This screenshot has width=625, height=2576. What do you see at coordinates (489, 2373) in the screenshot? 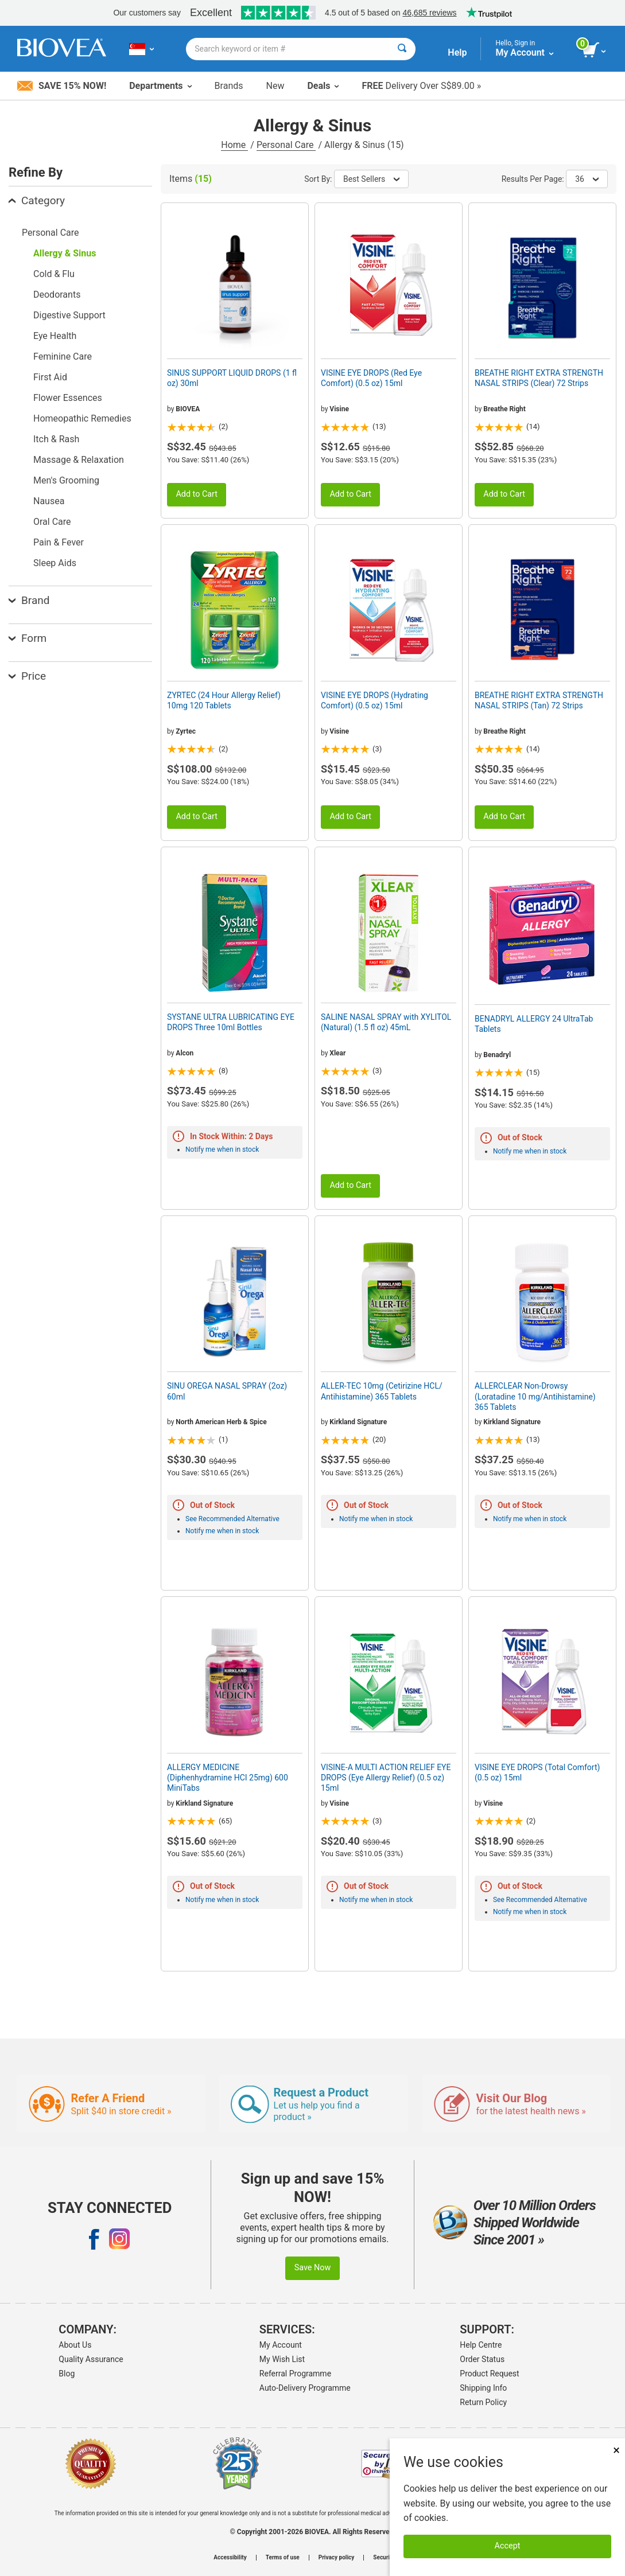
I see `Product Request` at bounding box center [489, 2373].